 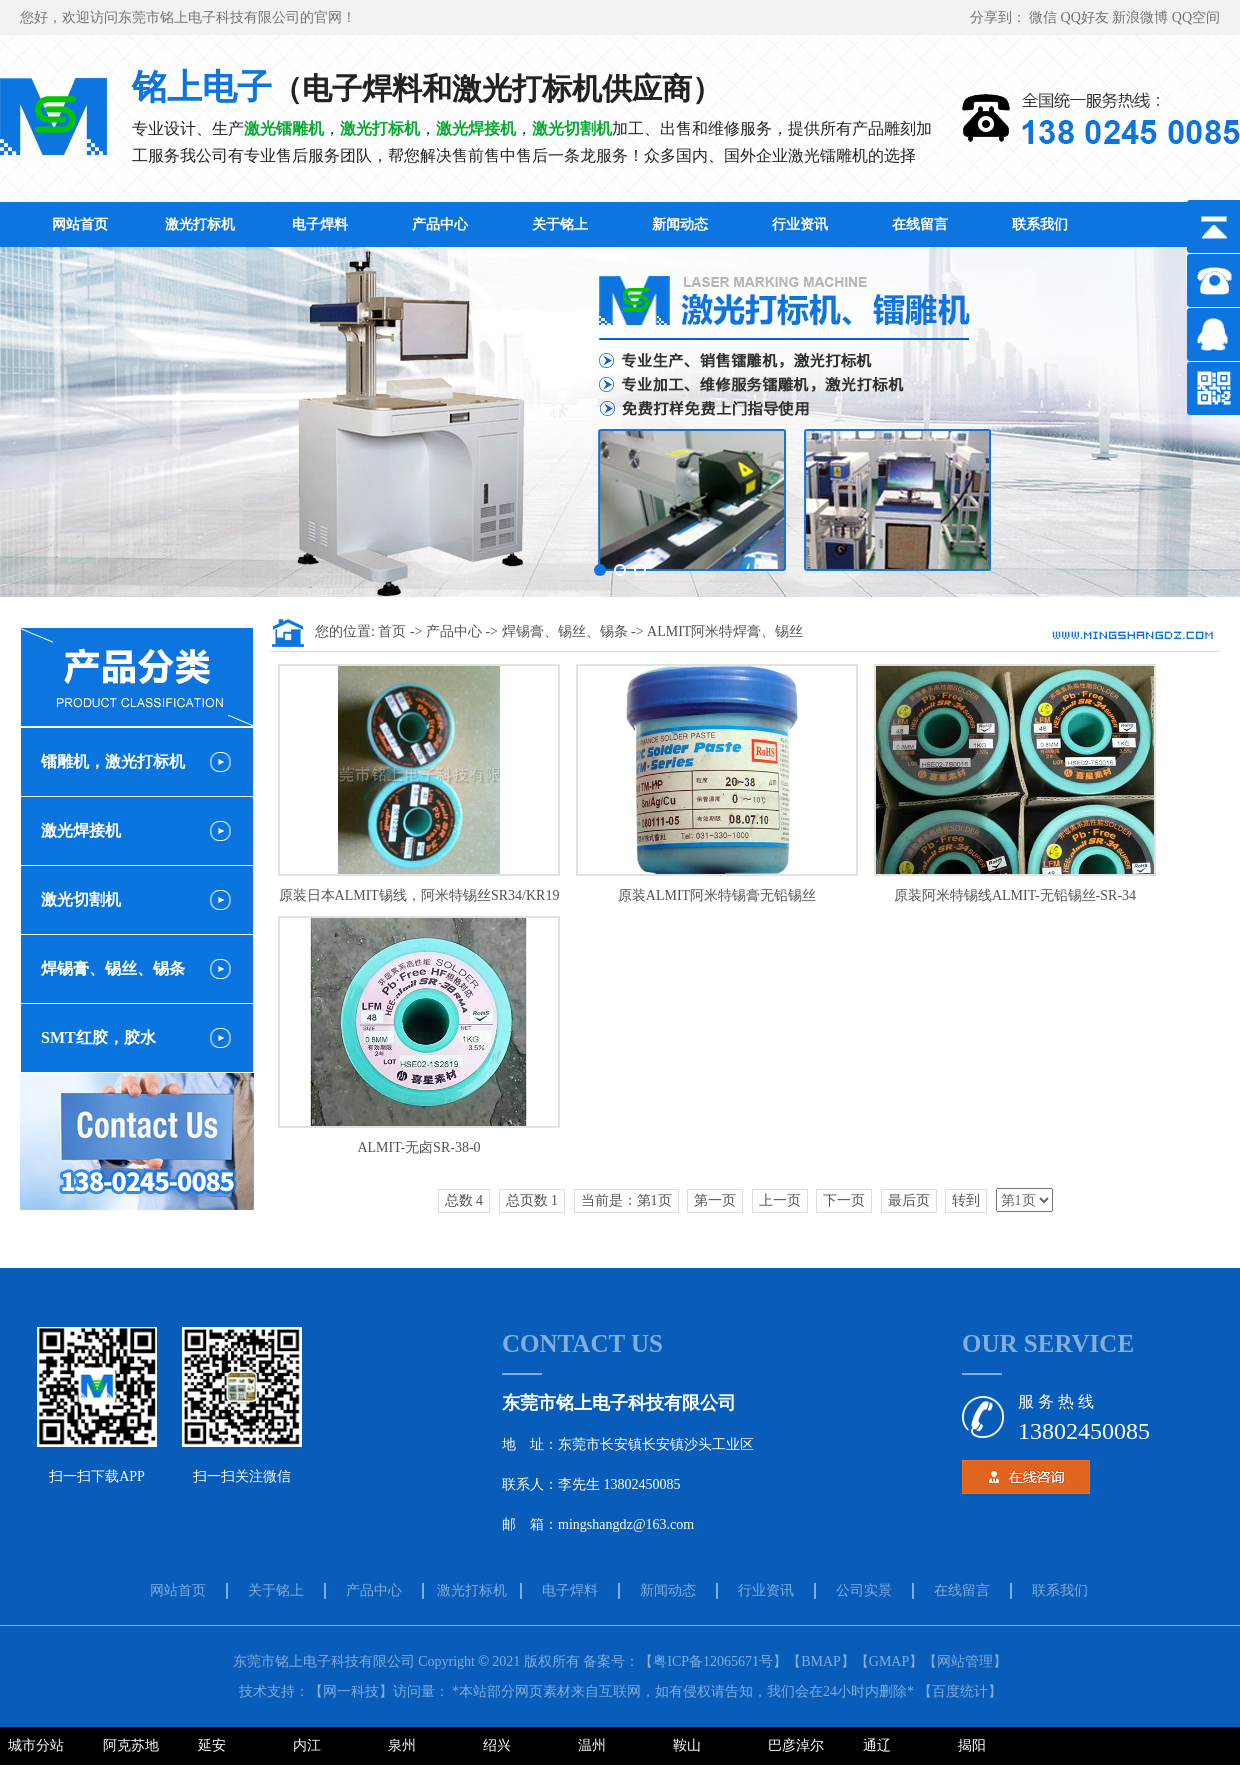 I want to click on 巴彦淖尔, so click(x=796, y=1745).